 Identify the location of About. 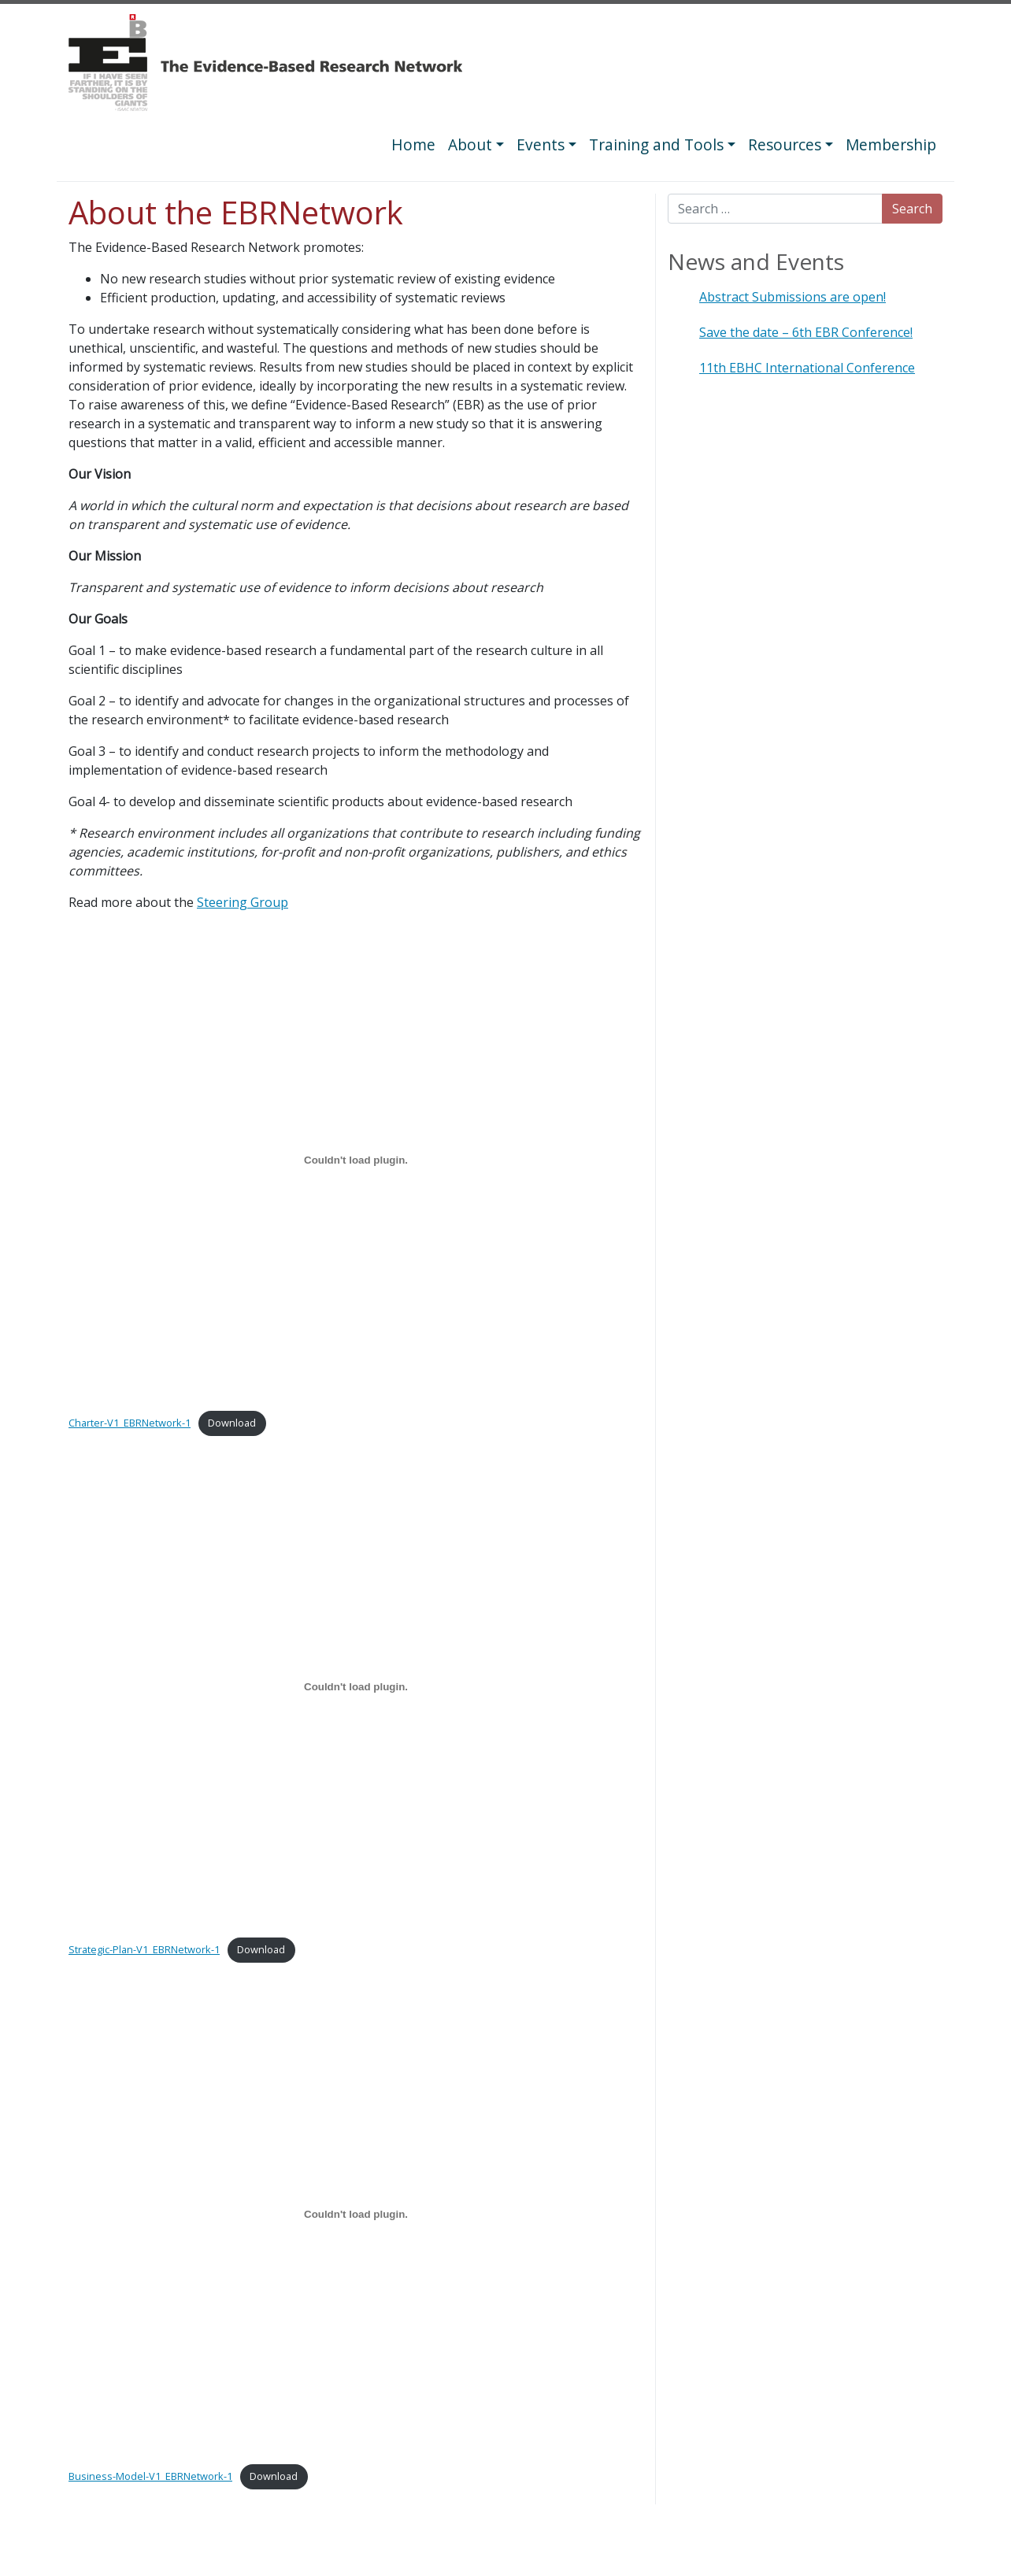
(470, 144).